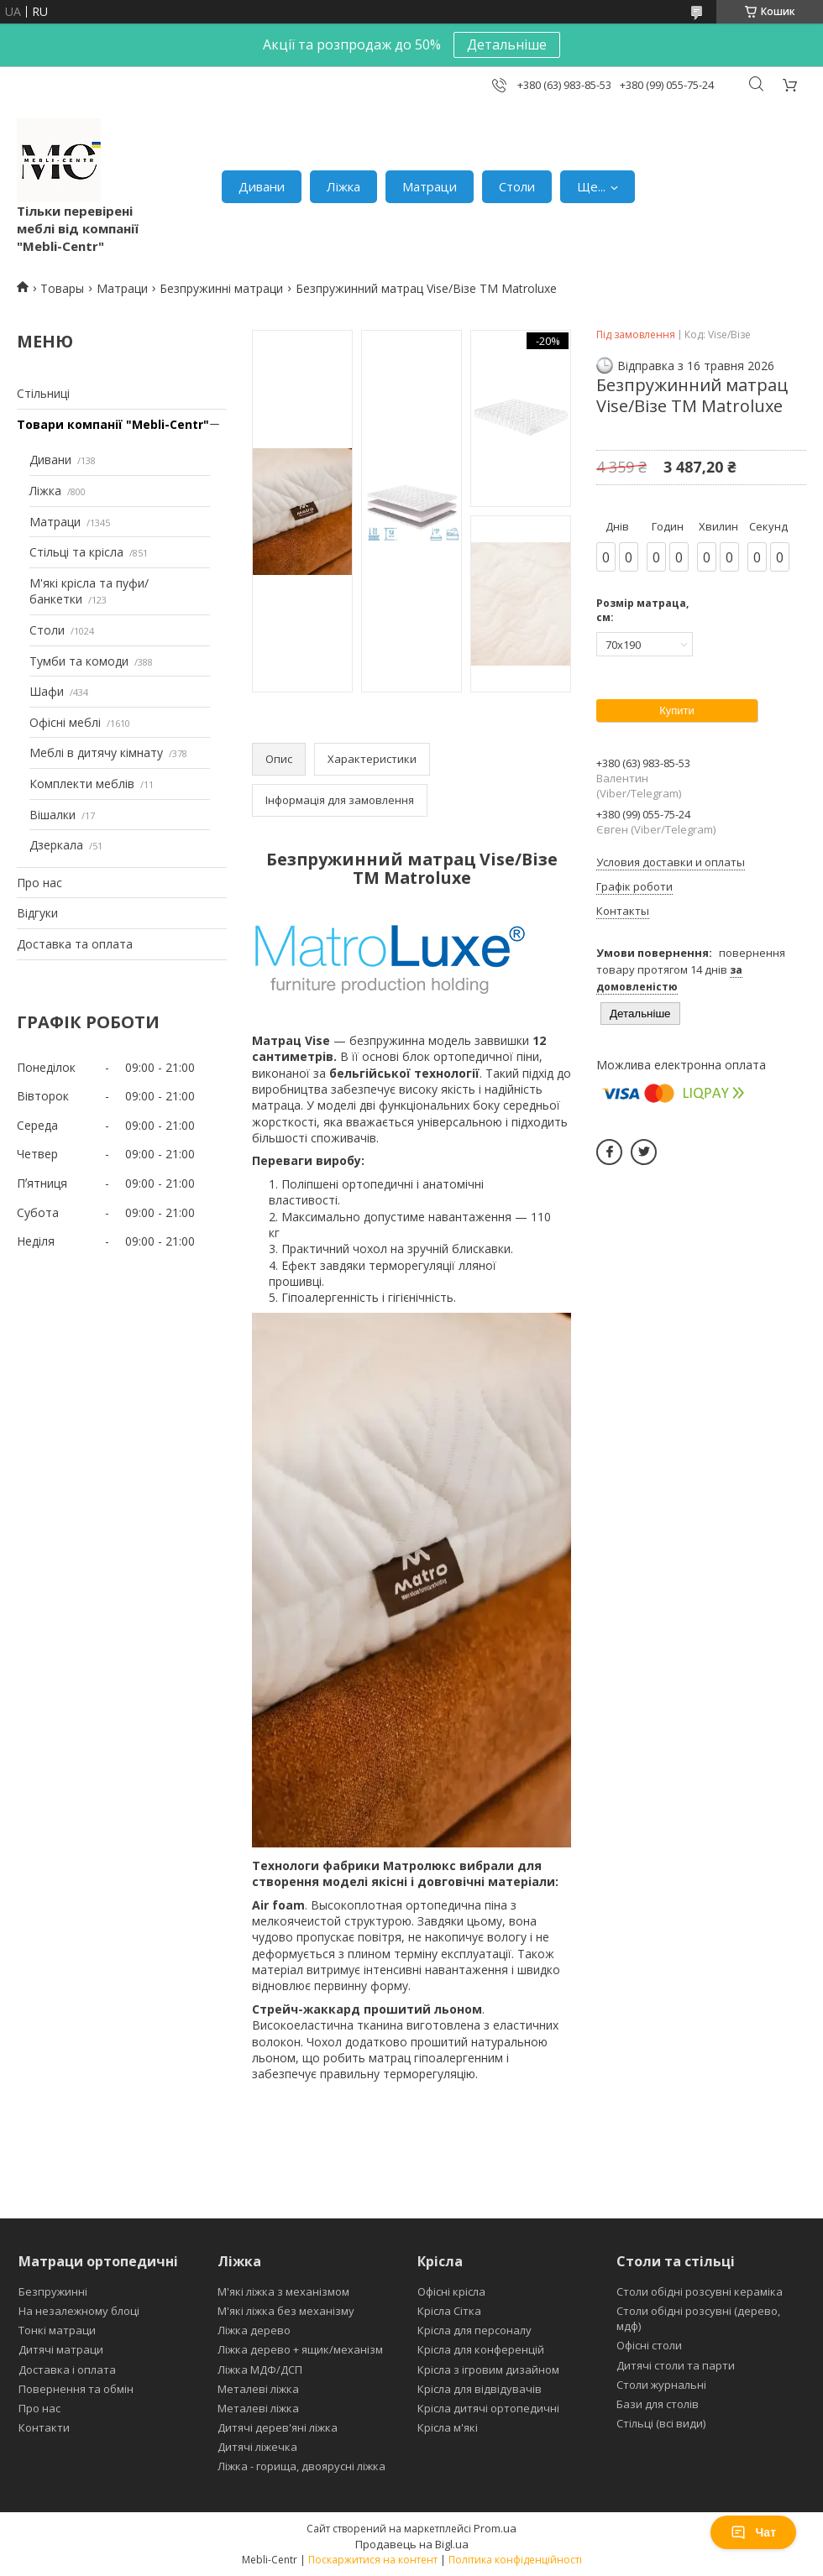 Image resolution: width=823 pixels, height=2576 pixels. What do you see at coordinates (447, 2427) in the screenshot?
I see `Крісла м'які` at bounding box center [447, 2427].